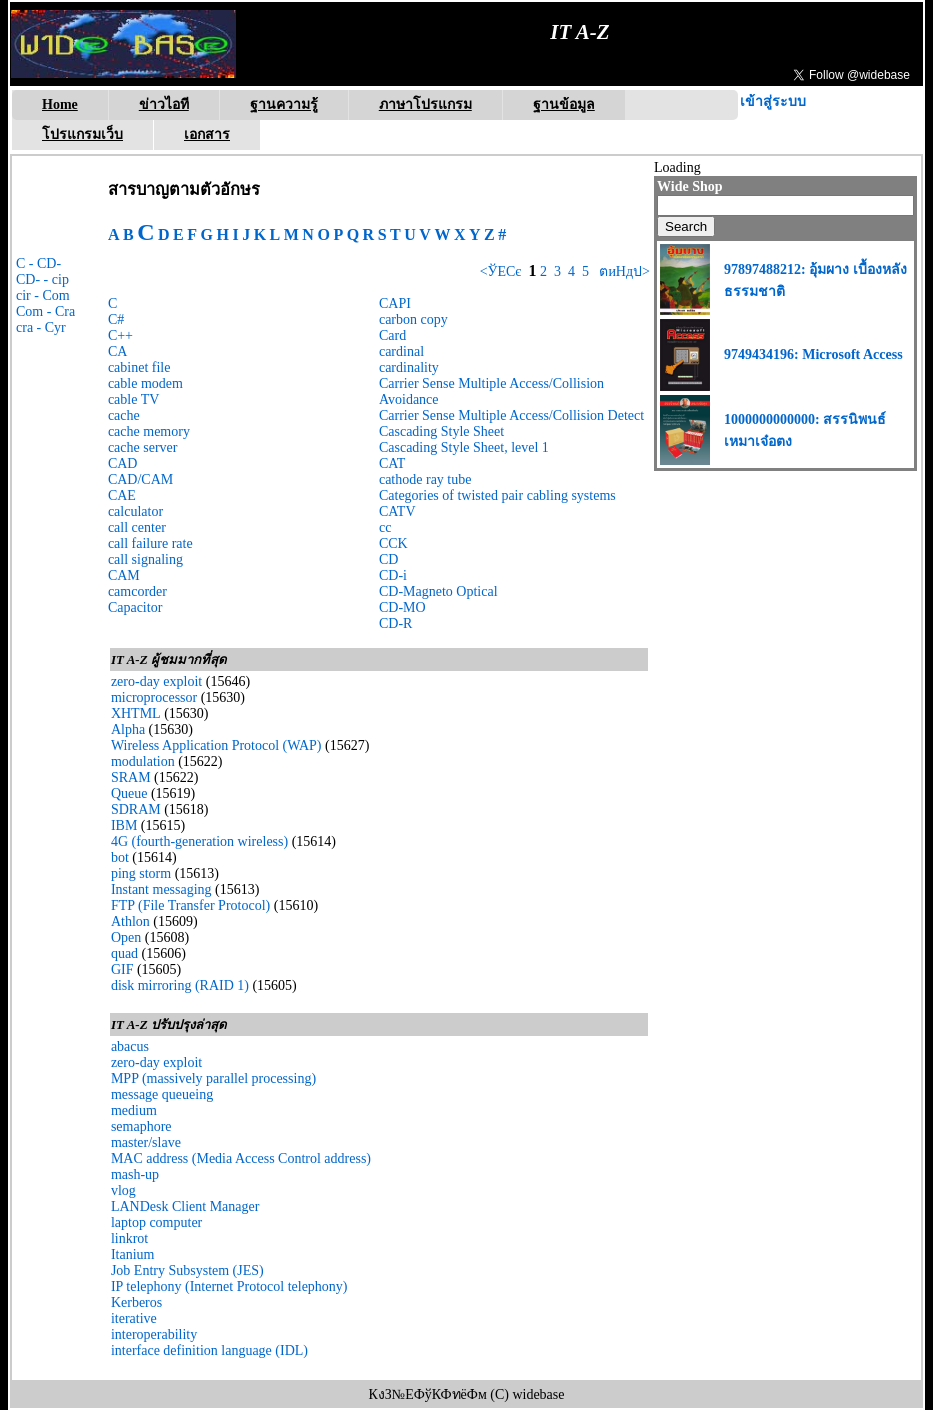  Describe the element at coordinates (402, 607) in the screenshot. I see `CD-MO` at that location.